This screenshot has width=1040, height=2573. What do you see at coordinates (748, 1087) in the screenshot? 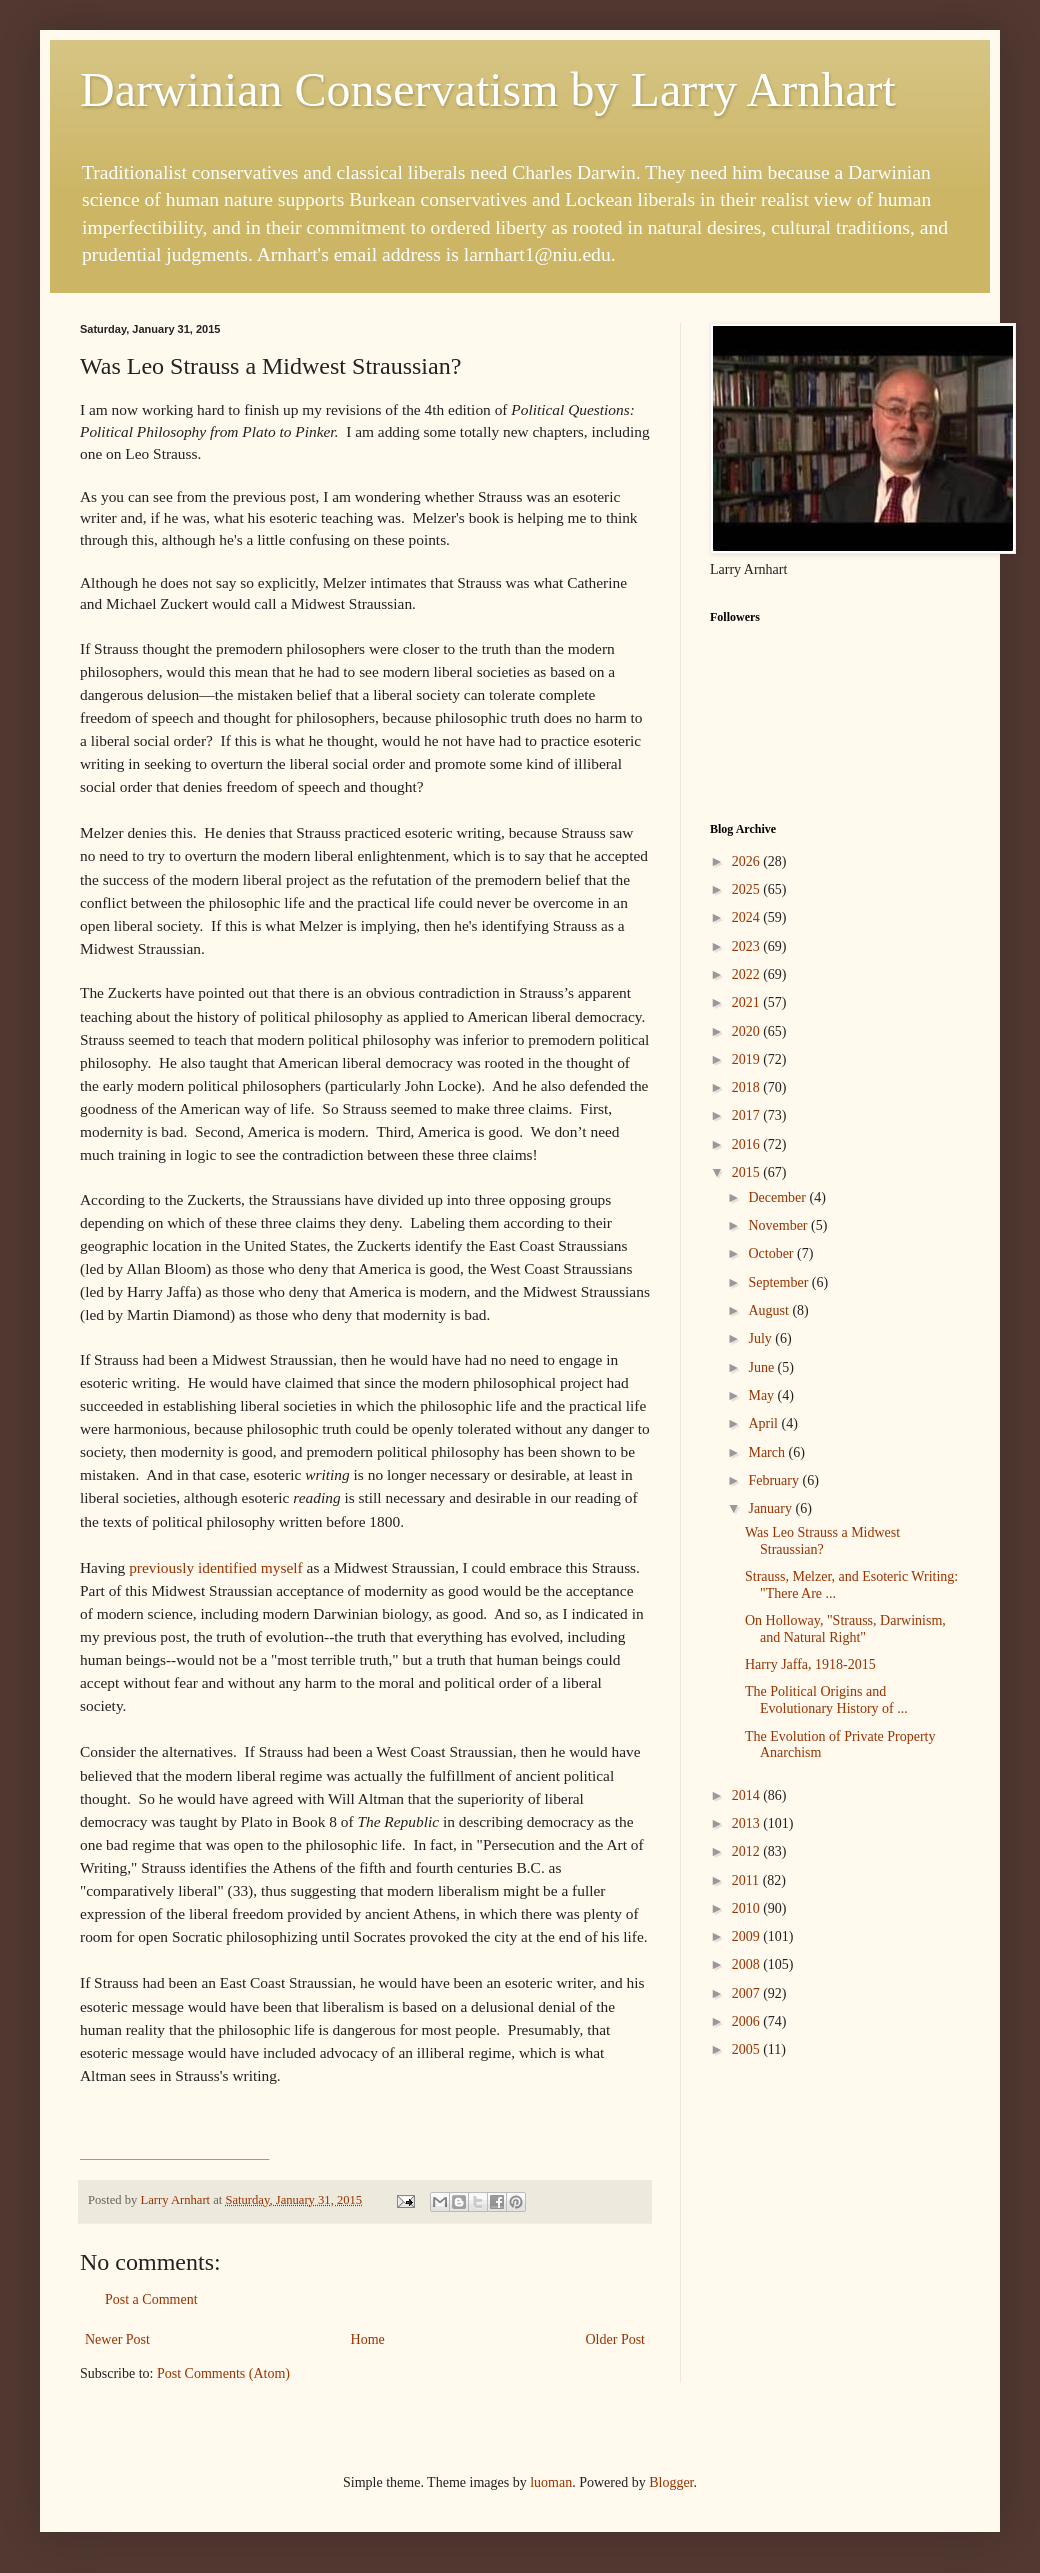
I see `2018` at bounding box center [748, 1087].